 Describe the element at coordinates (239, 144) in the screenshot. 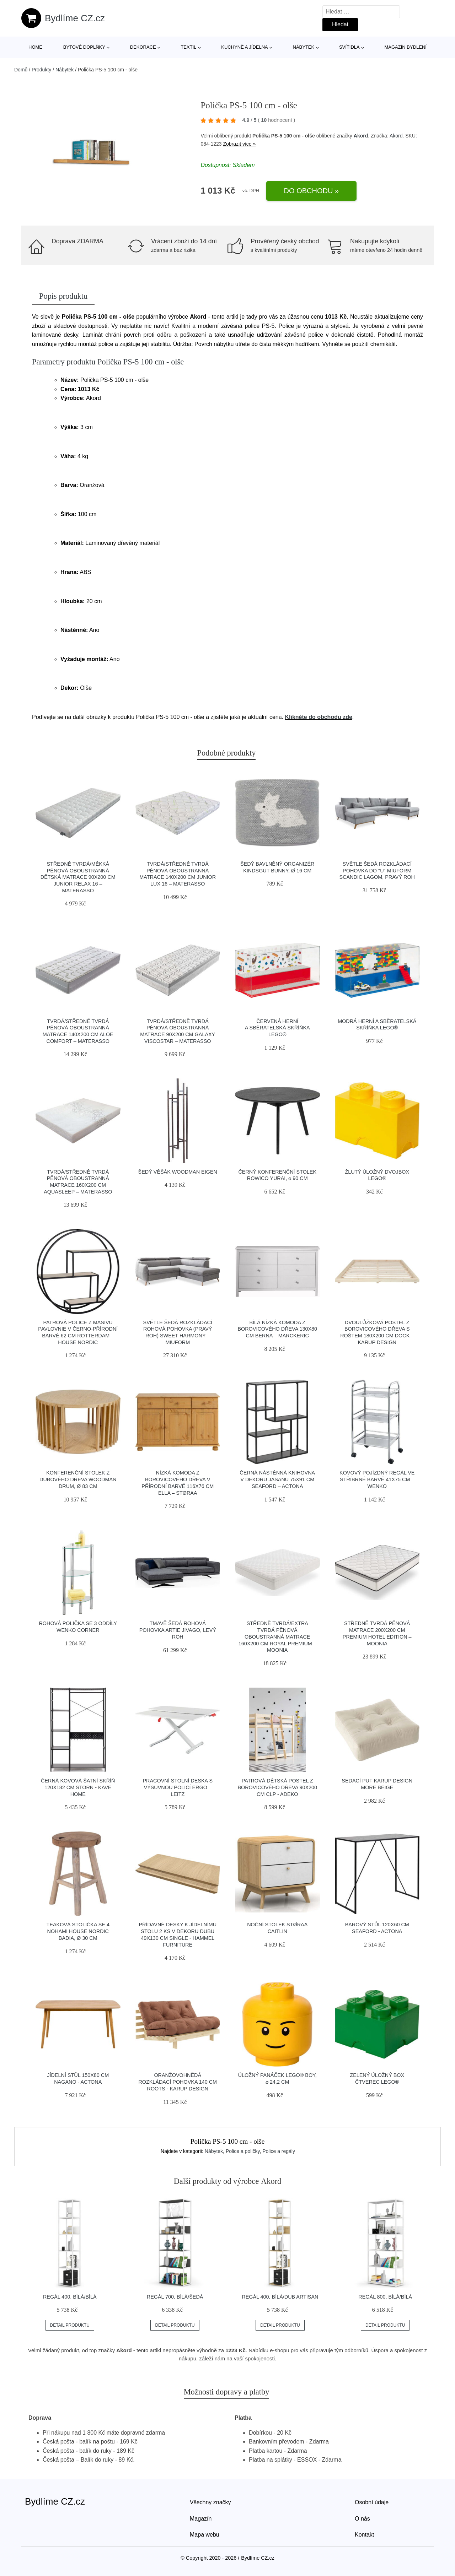

I see `Zobrazit více »` at that location.